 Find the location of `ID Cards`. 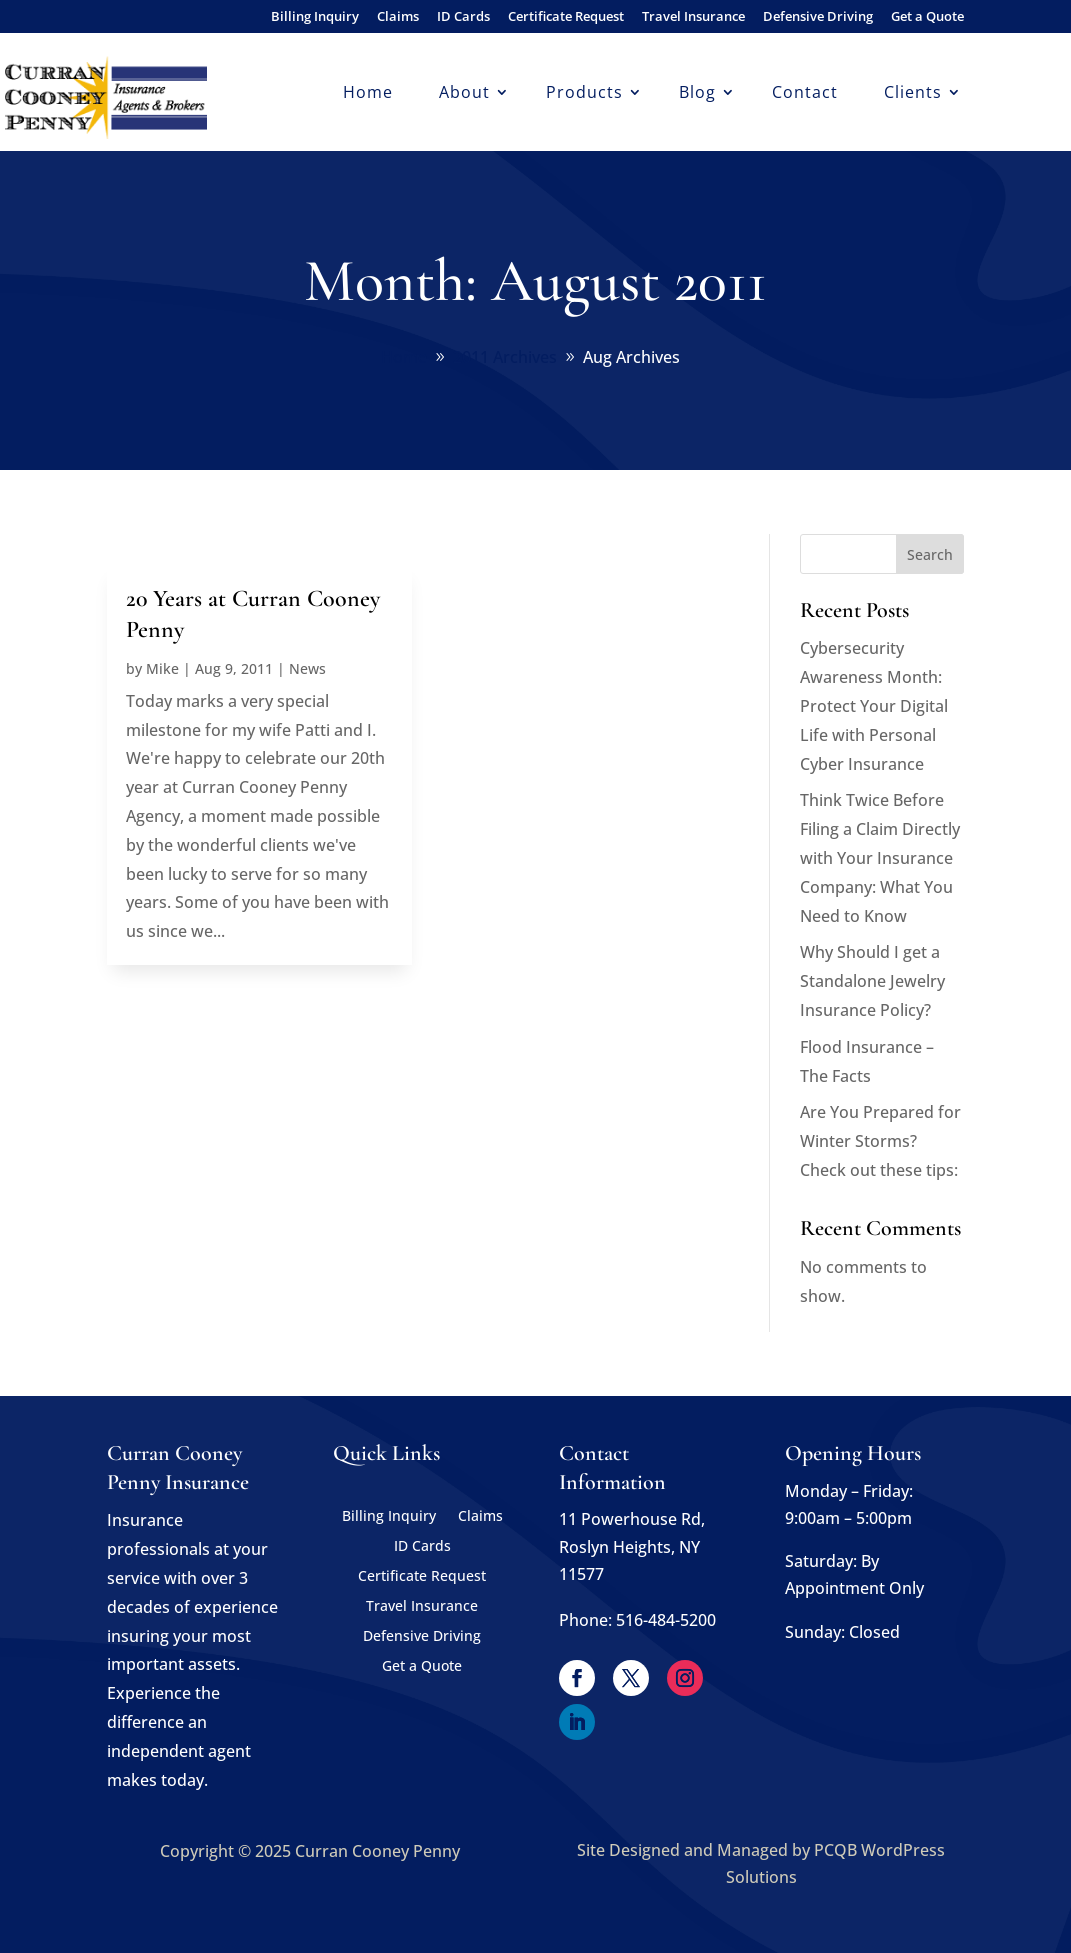

ID Cards is located at coordinates (463, 17).